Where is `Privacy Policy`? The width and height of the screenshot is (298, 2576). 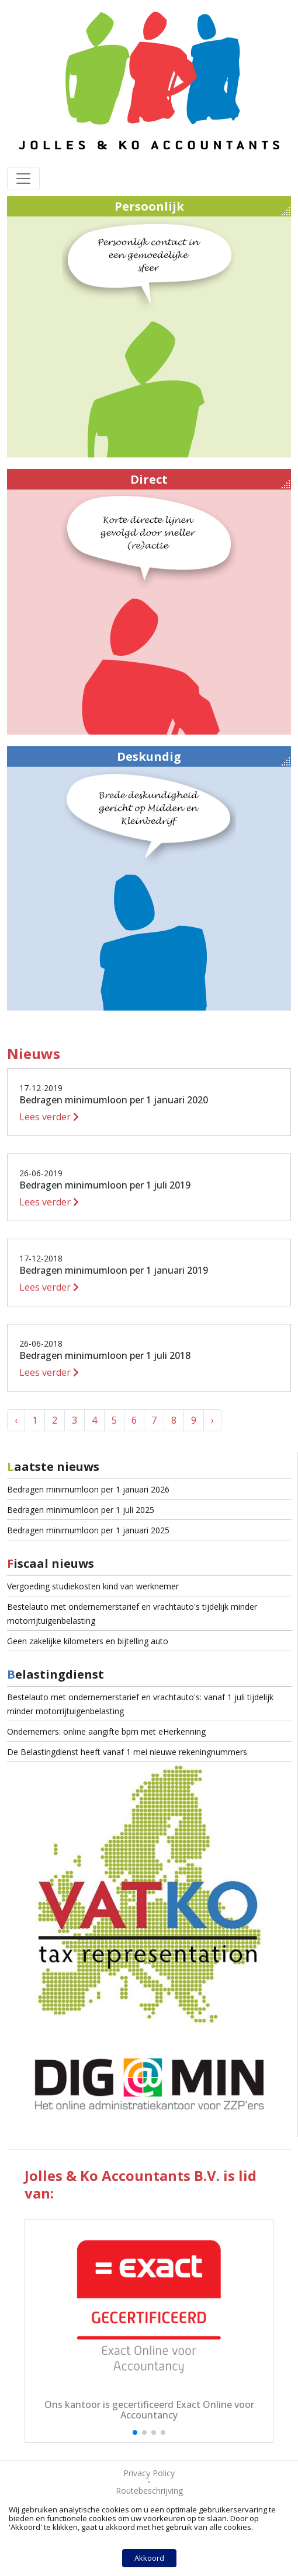
Privacy Policy is located at coordinates (149, 2473).